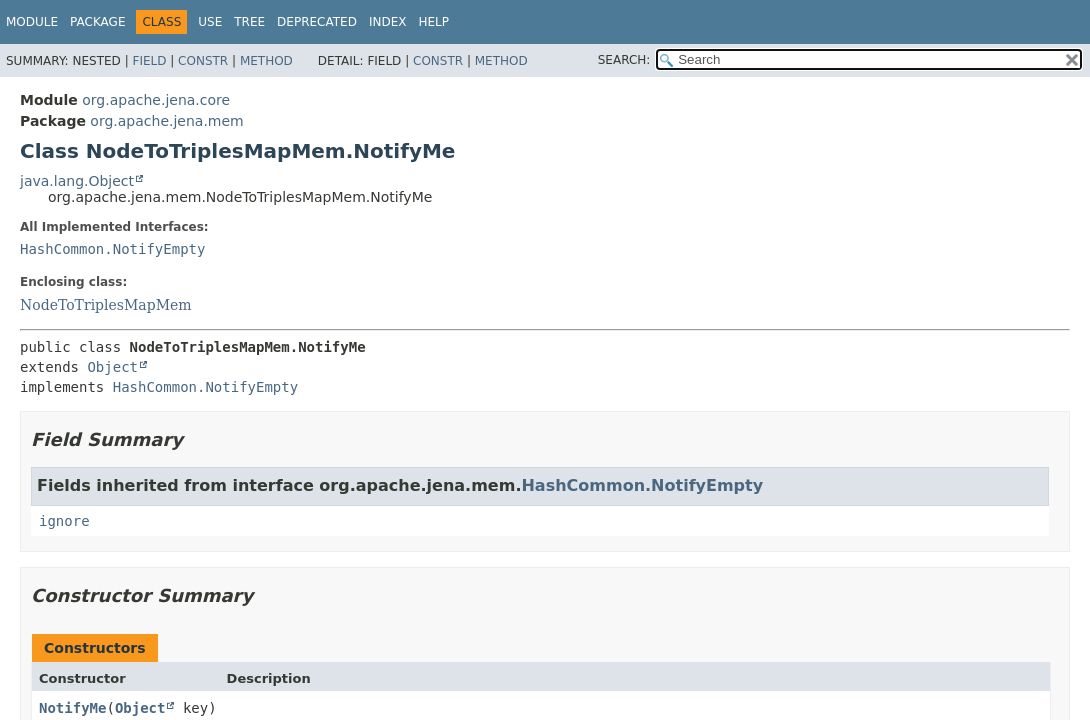 This screenshot has width=1090, height=720. What do you see at coordinates (317, 22) in the screenshot?
I see `Deprecated` at bounding box center [317, 22].